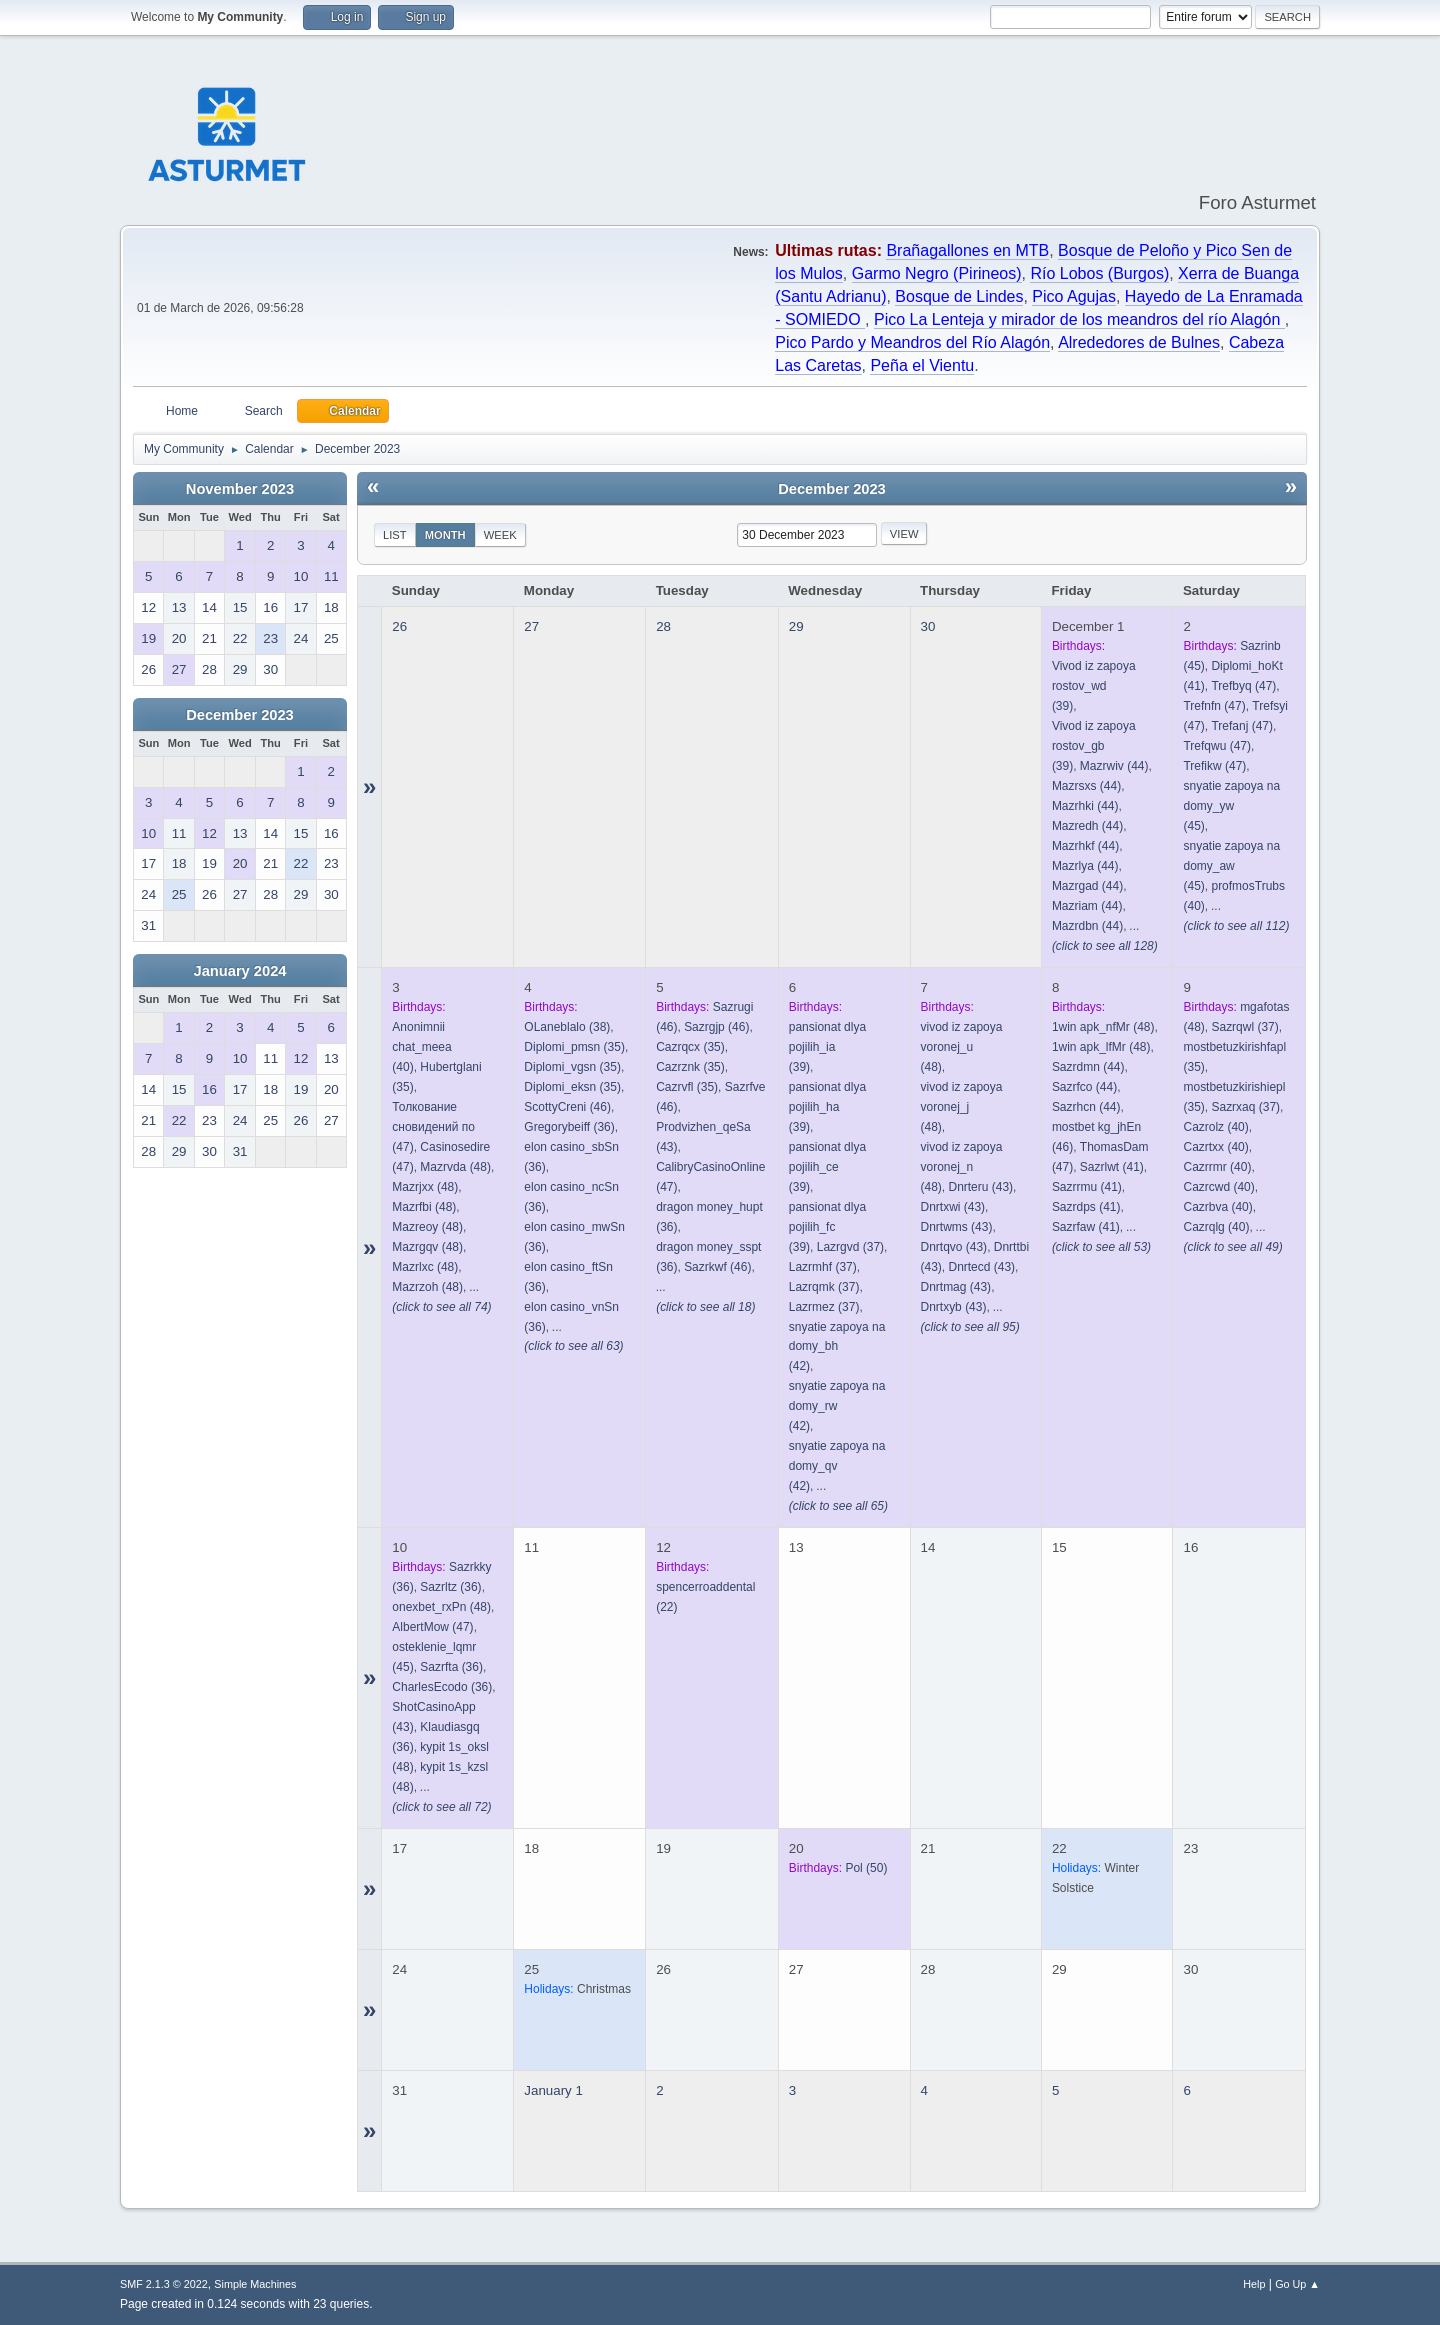 Image resolution: width=1440 pixels, height=2325 pixels. Describe the element at coordinates (1236, 926) in the screenshot. I see `(click to see all 112)` at that location.